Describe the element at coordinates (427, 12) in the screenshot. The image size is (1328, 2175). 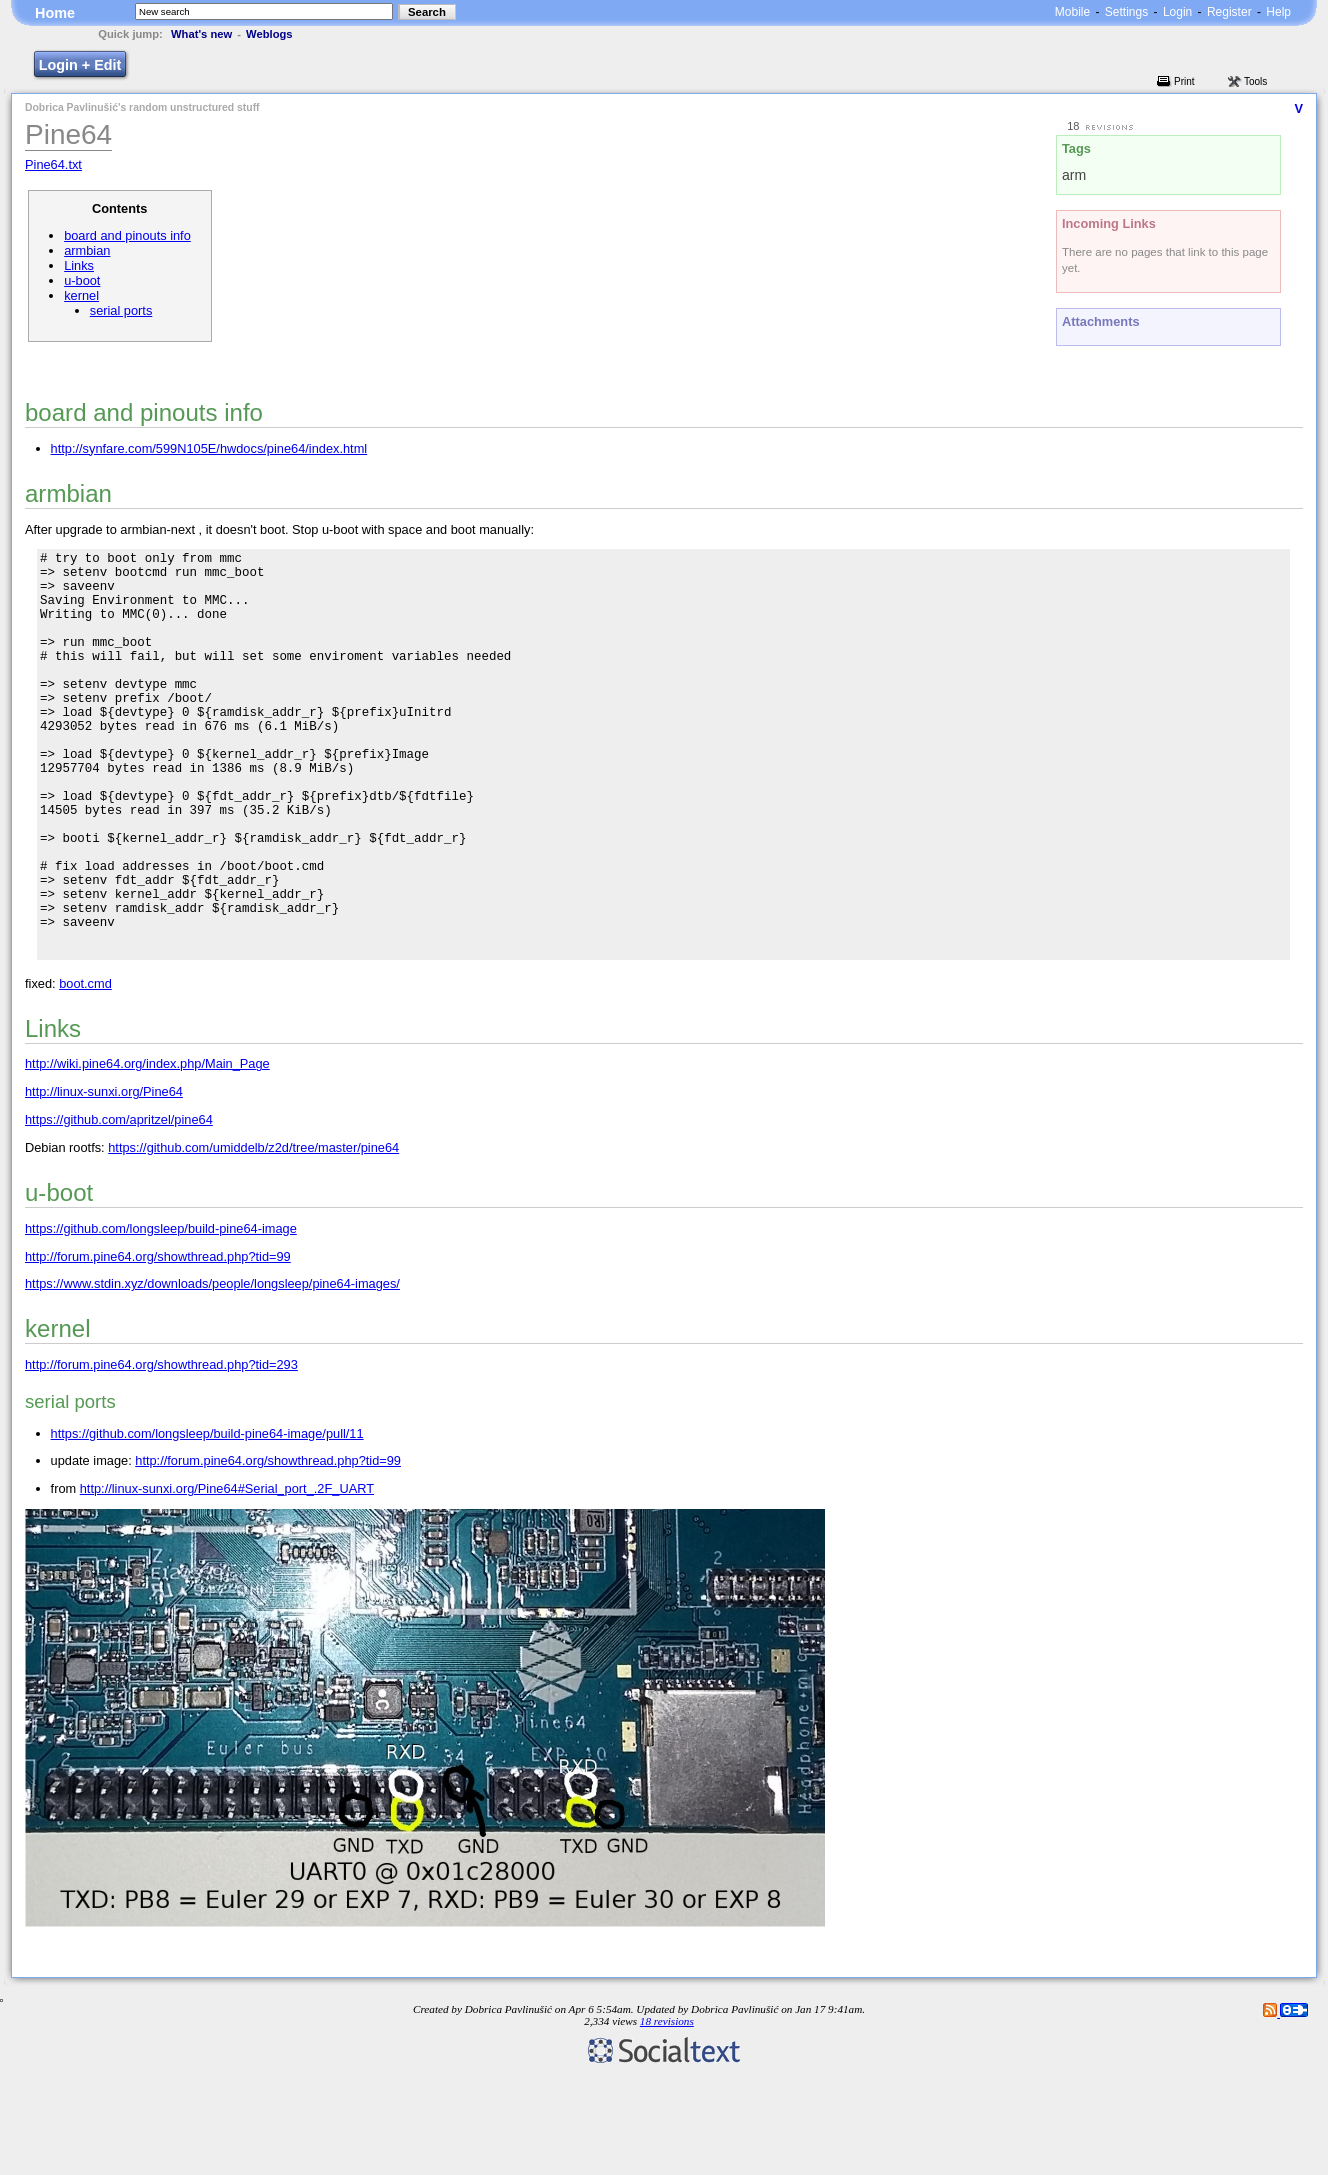
I see `Search` at that location.